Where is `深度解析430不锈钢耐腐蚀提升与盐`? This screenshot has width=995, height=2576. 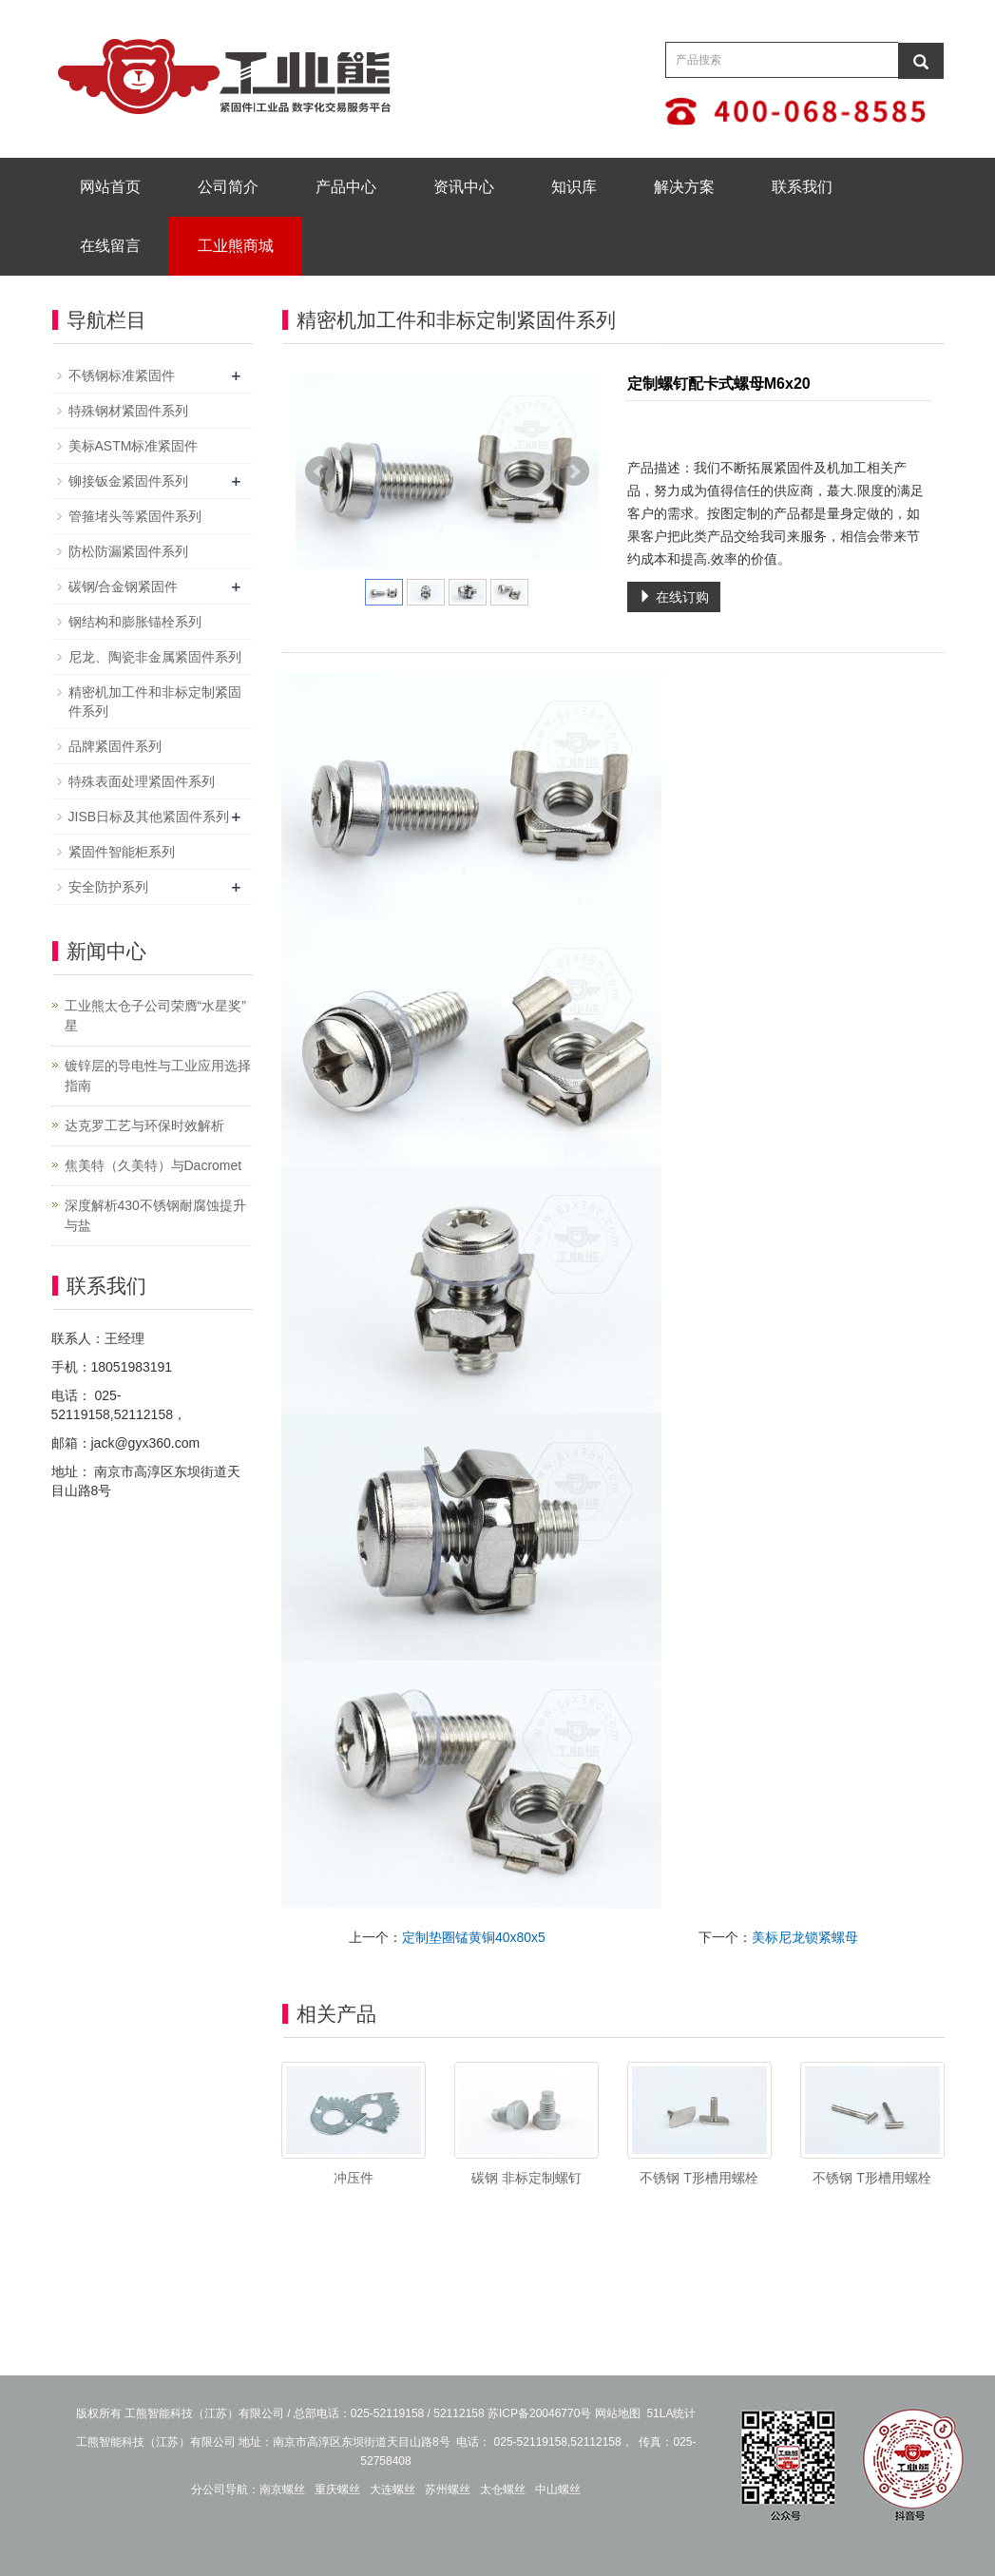
深度解析430不锈钢耐腐蚀提升与盐 is located at coordinates (155, 1215).